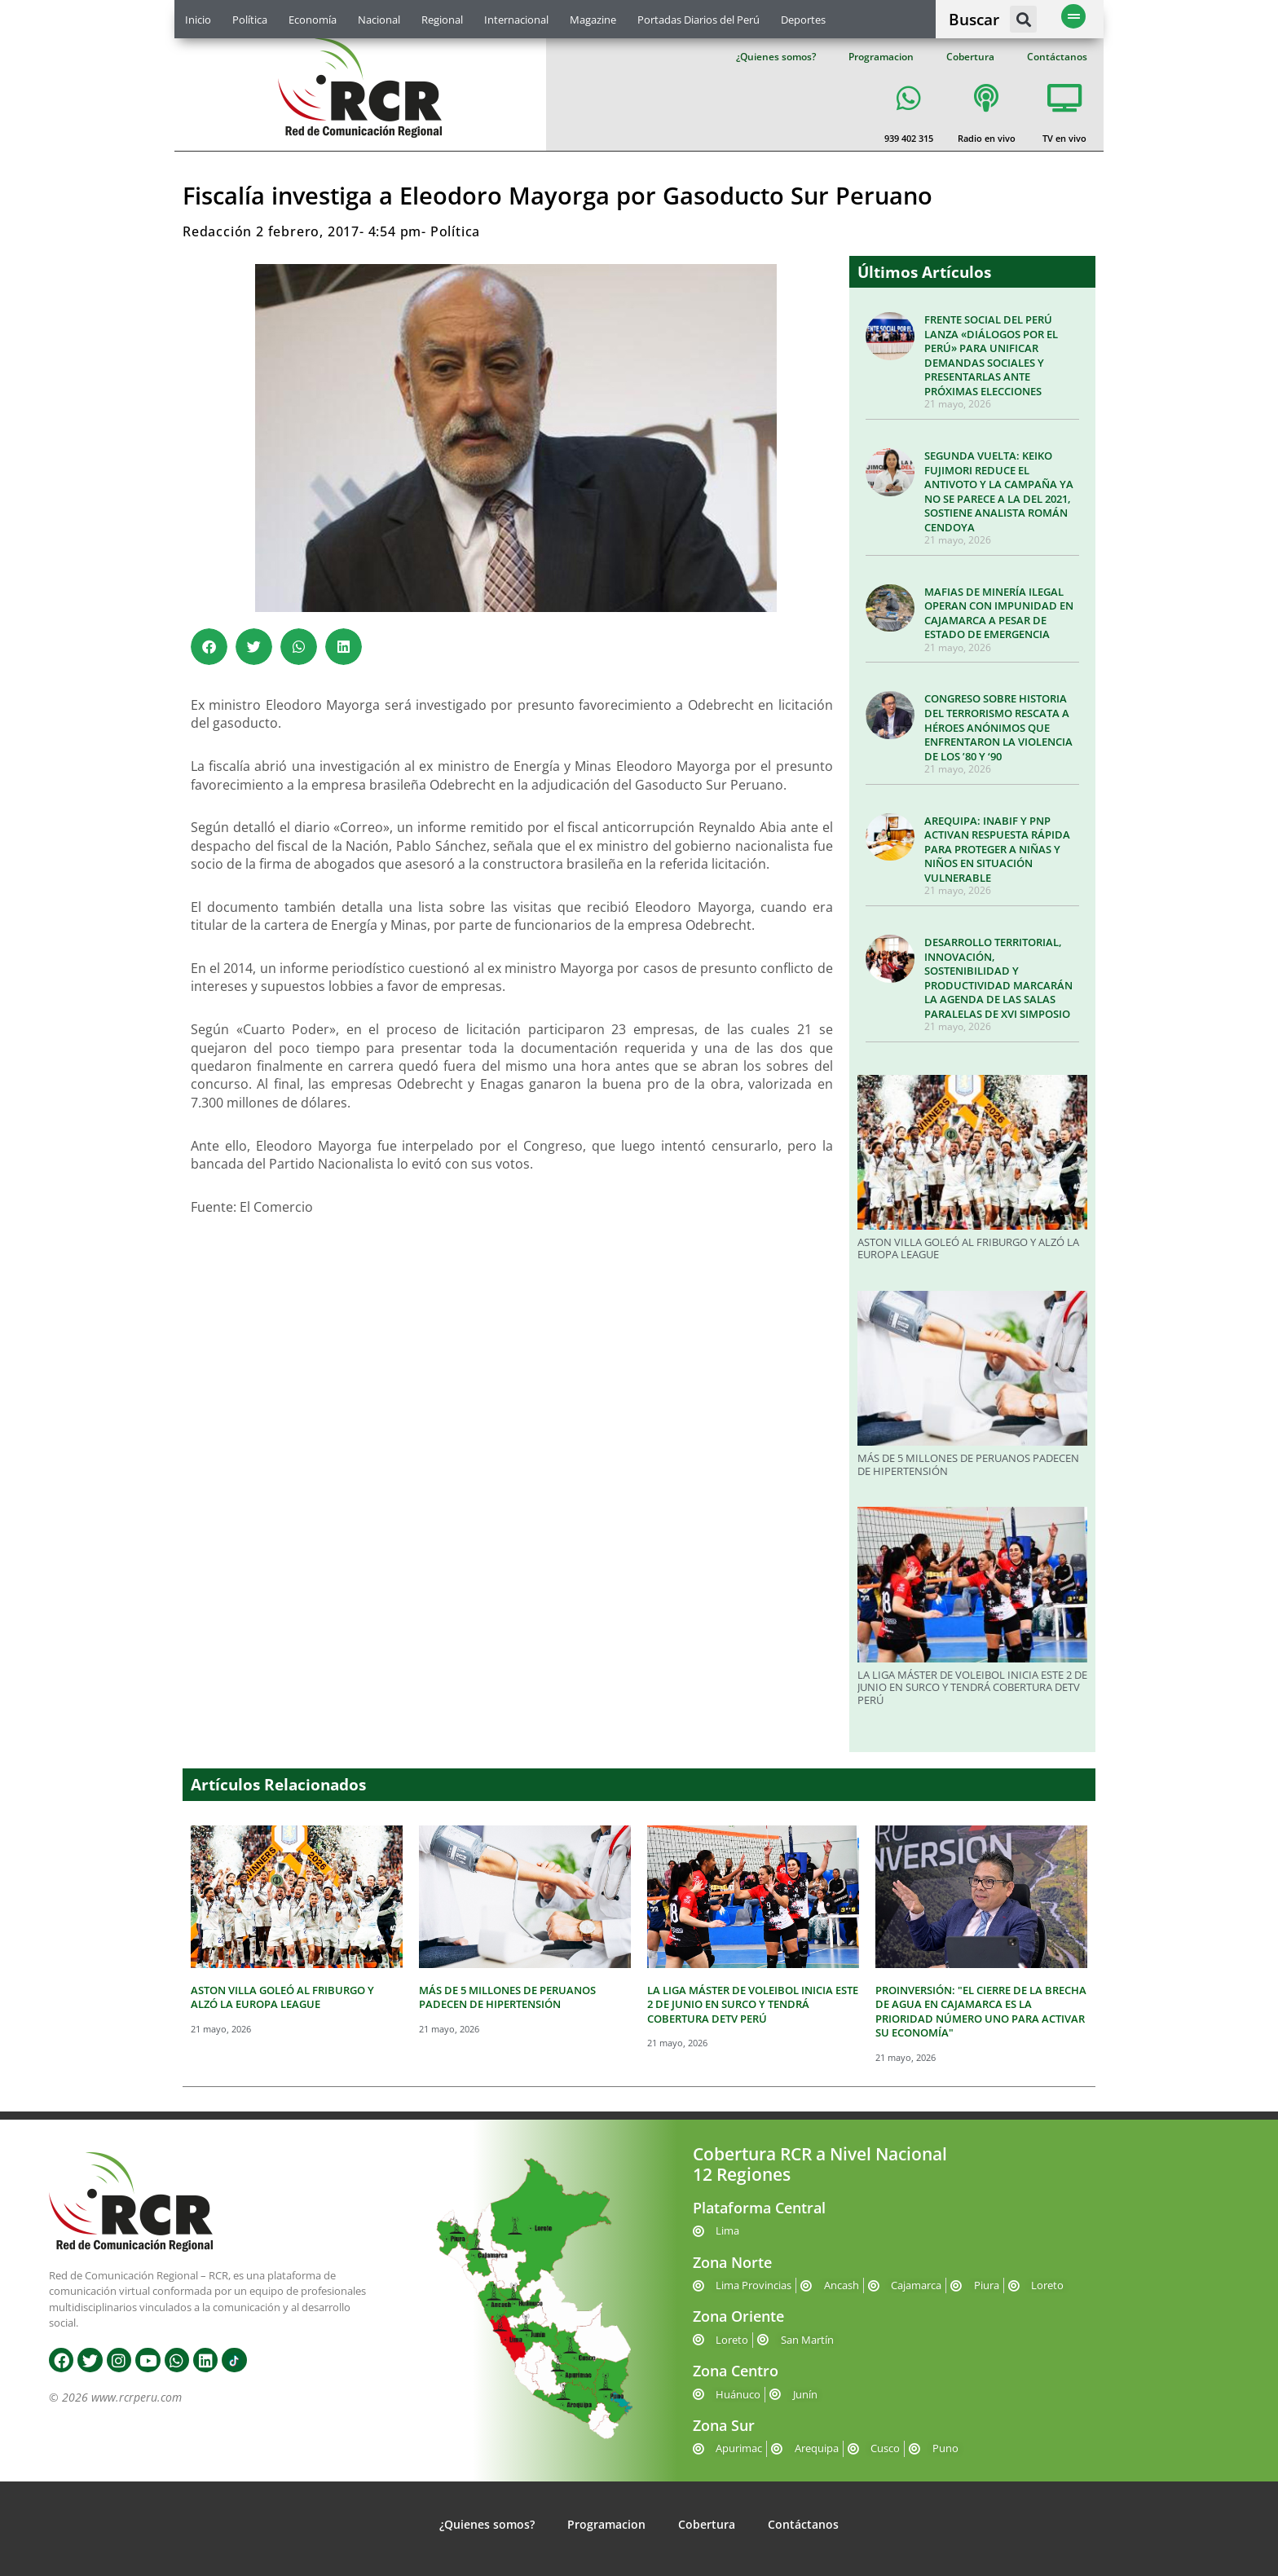 The image size is (1278, 2576). I want to click on Programacion, so click(881, 57).